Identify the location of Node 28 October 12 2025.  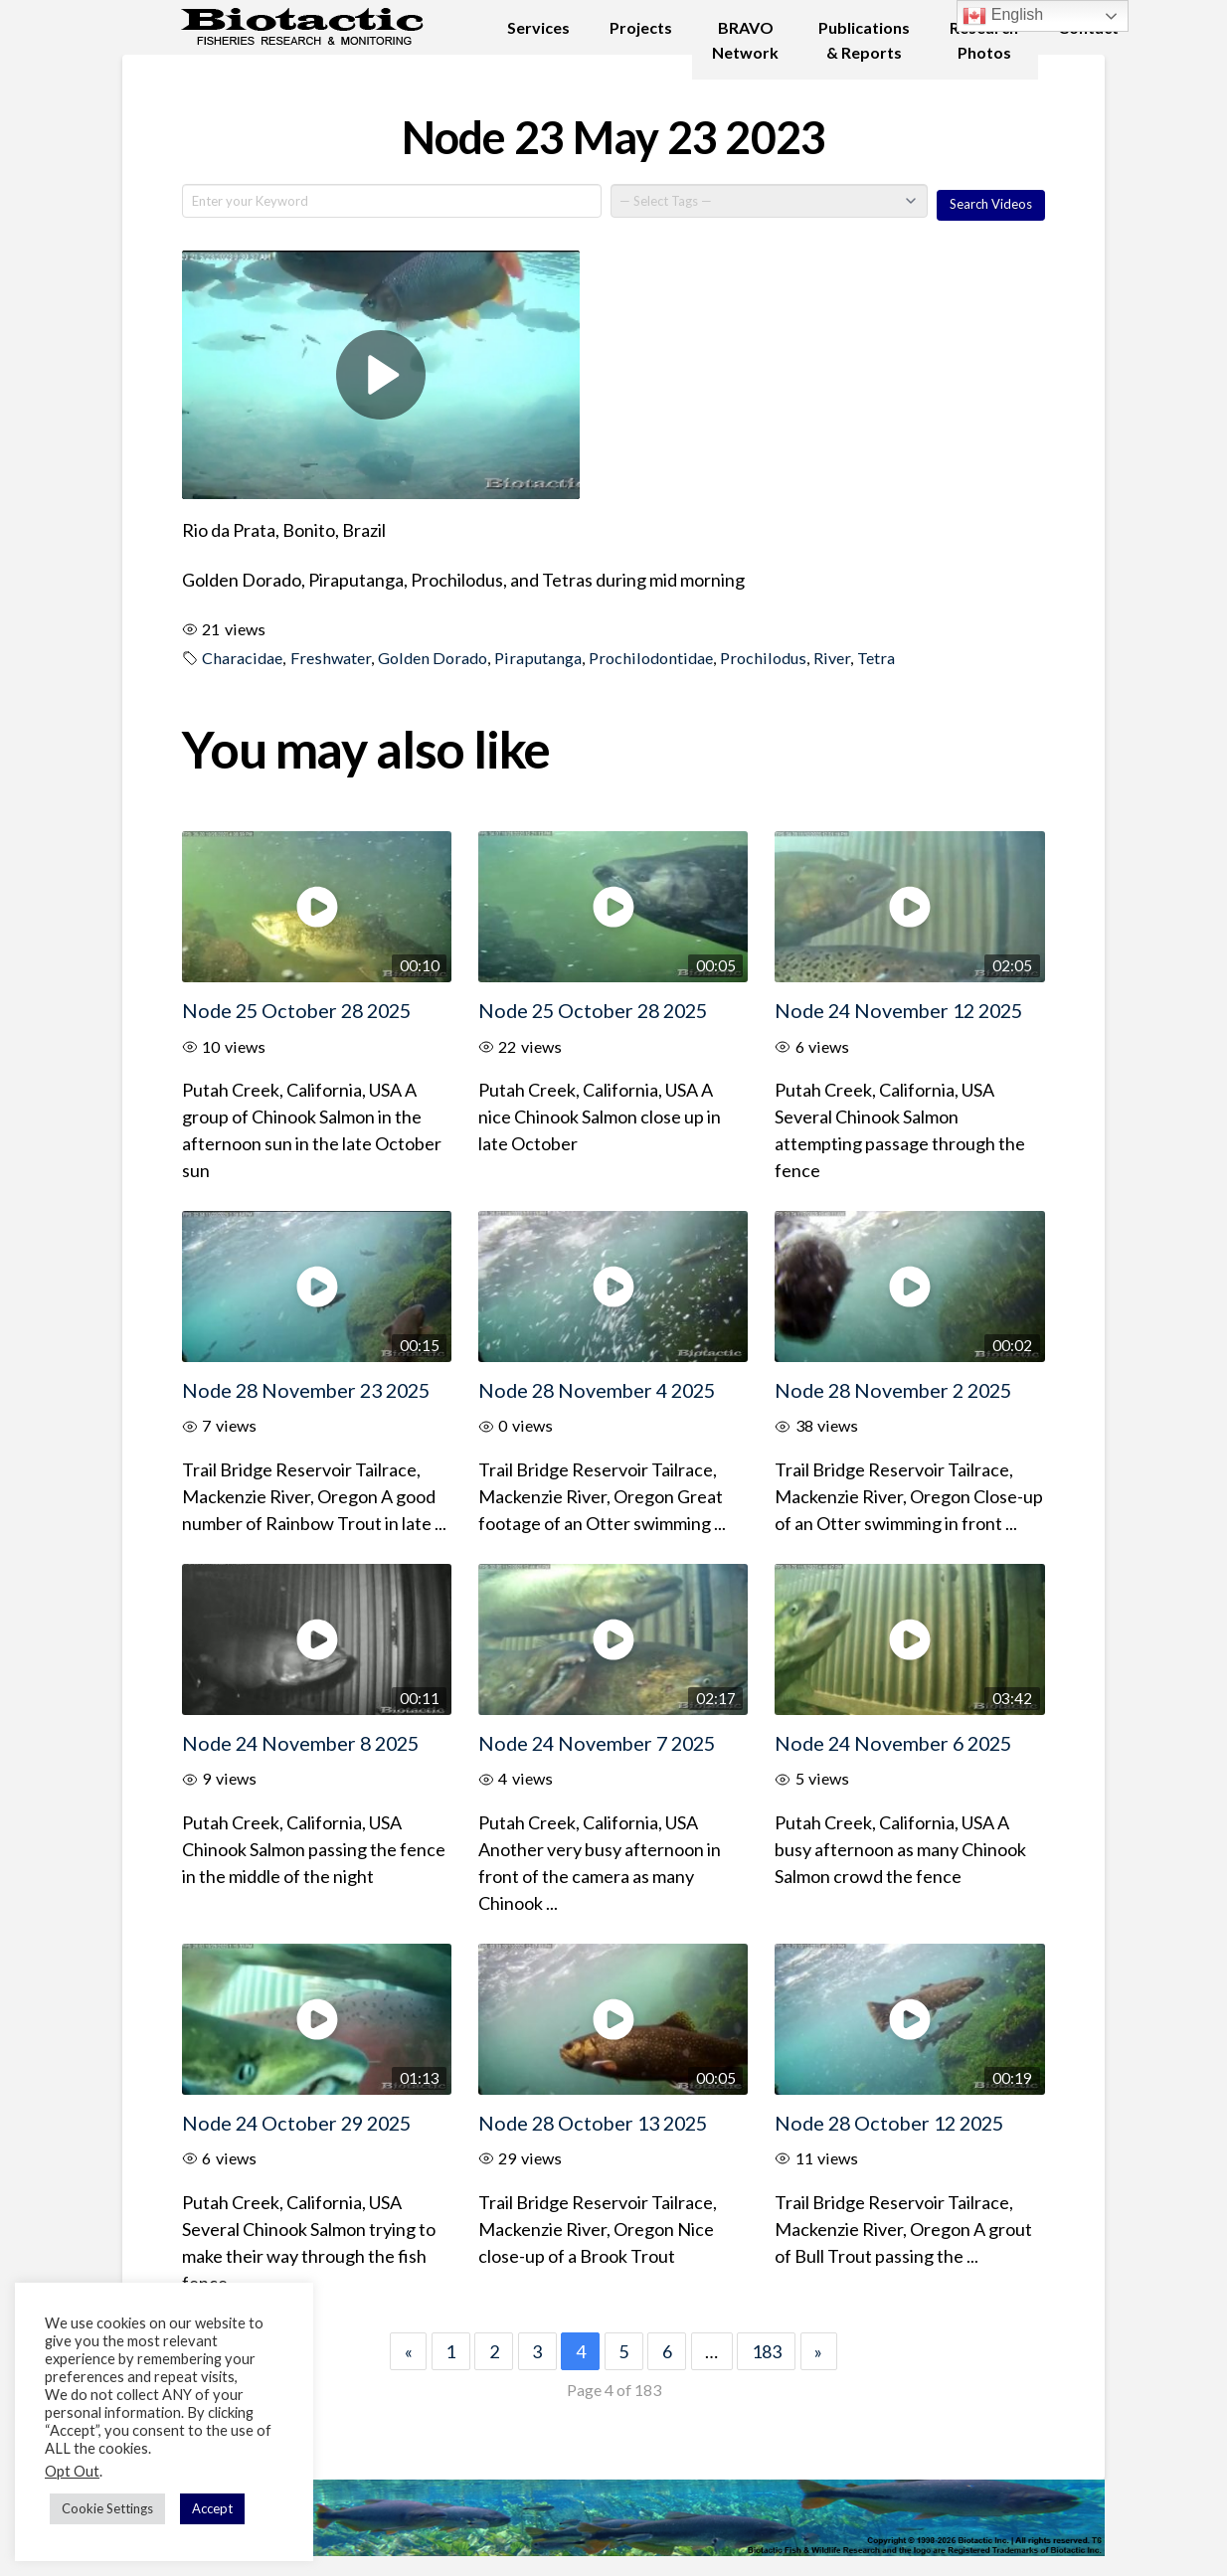
(889, 2123).